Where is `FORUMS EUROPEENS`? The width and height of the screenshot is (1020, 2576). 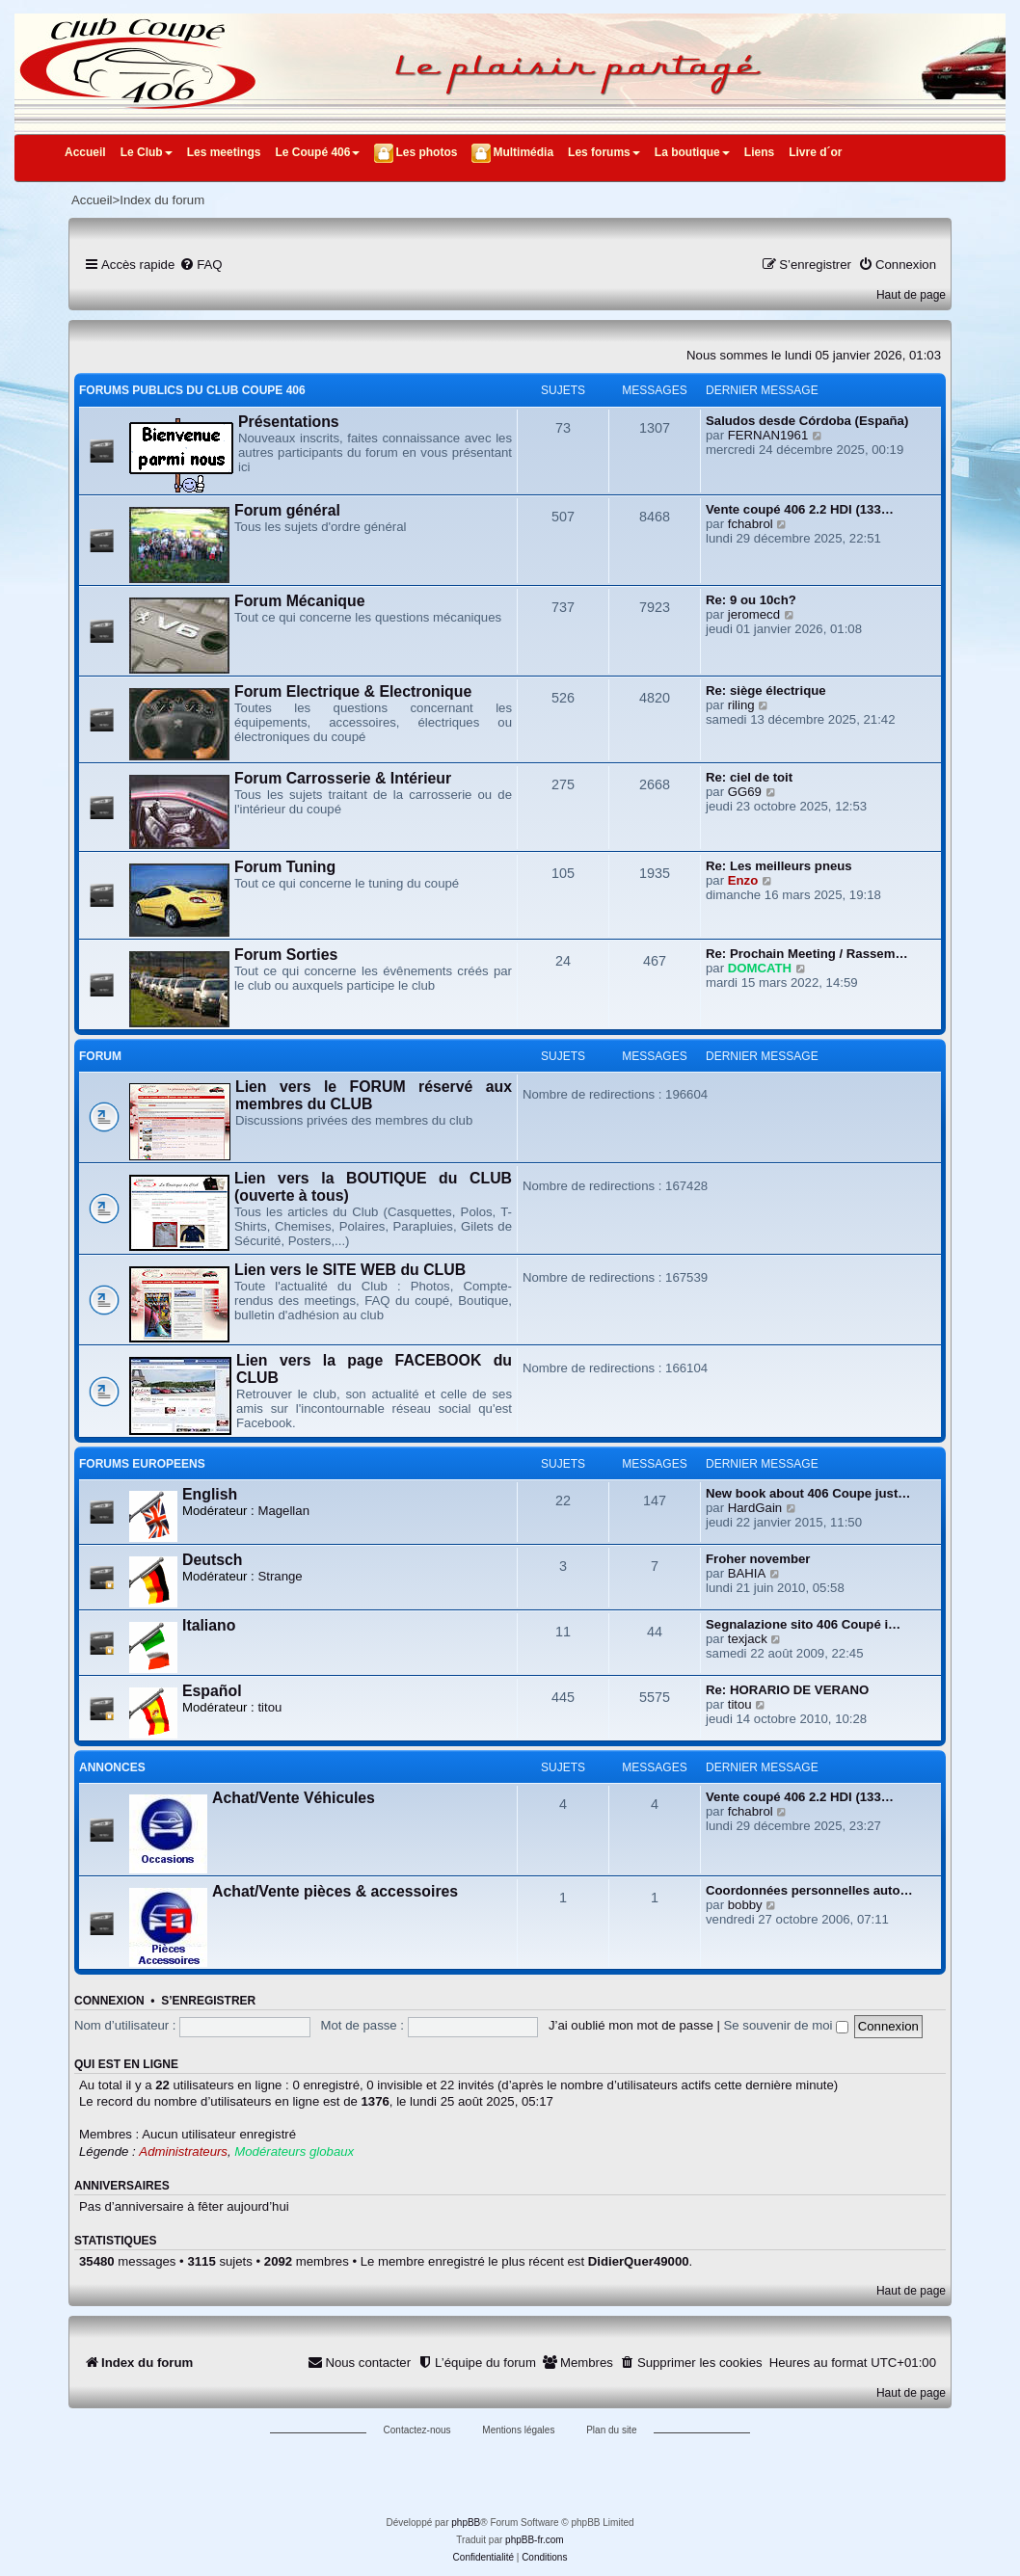
FORUMS EUROPEENS is located at coordinates (142, 1464).